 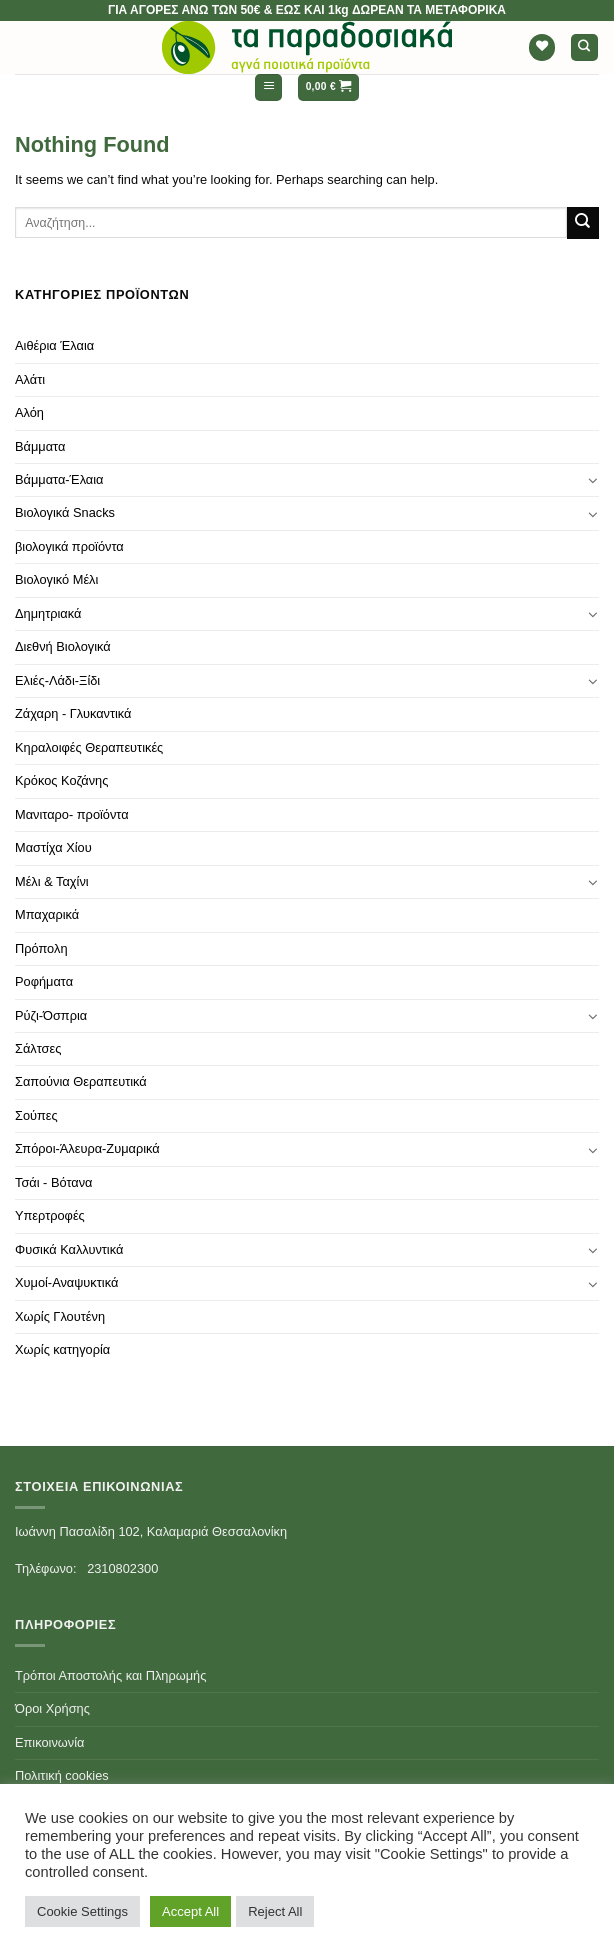 I want to click on Αιθέρια Έλαια, so click(x=54, y=345).